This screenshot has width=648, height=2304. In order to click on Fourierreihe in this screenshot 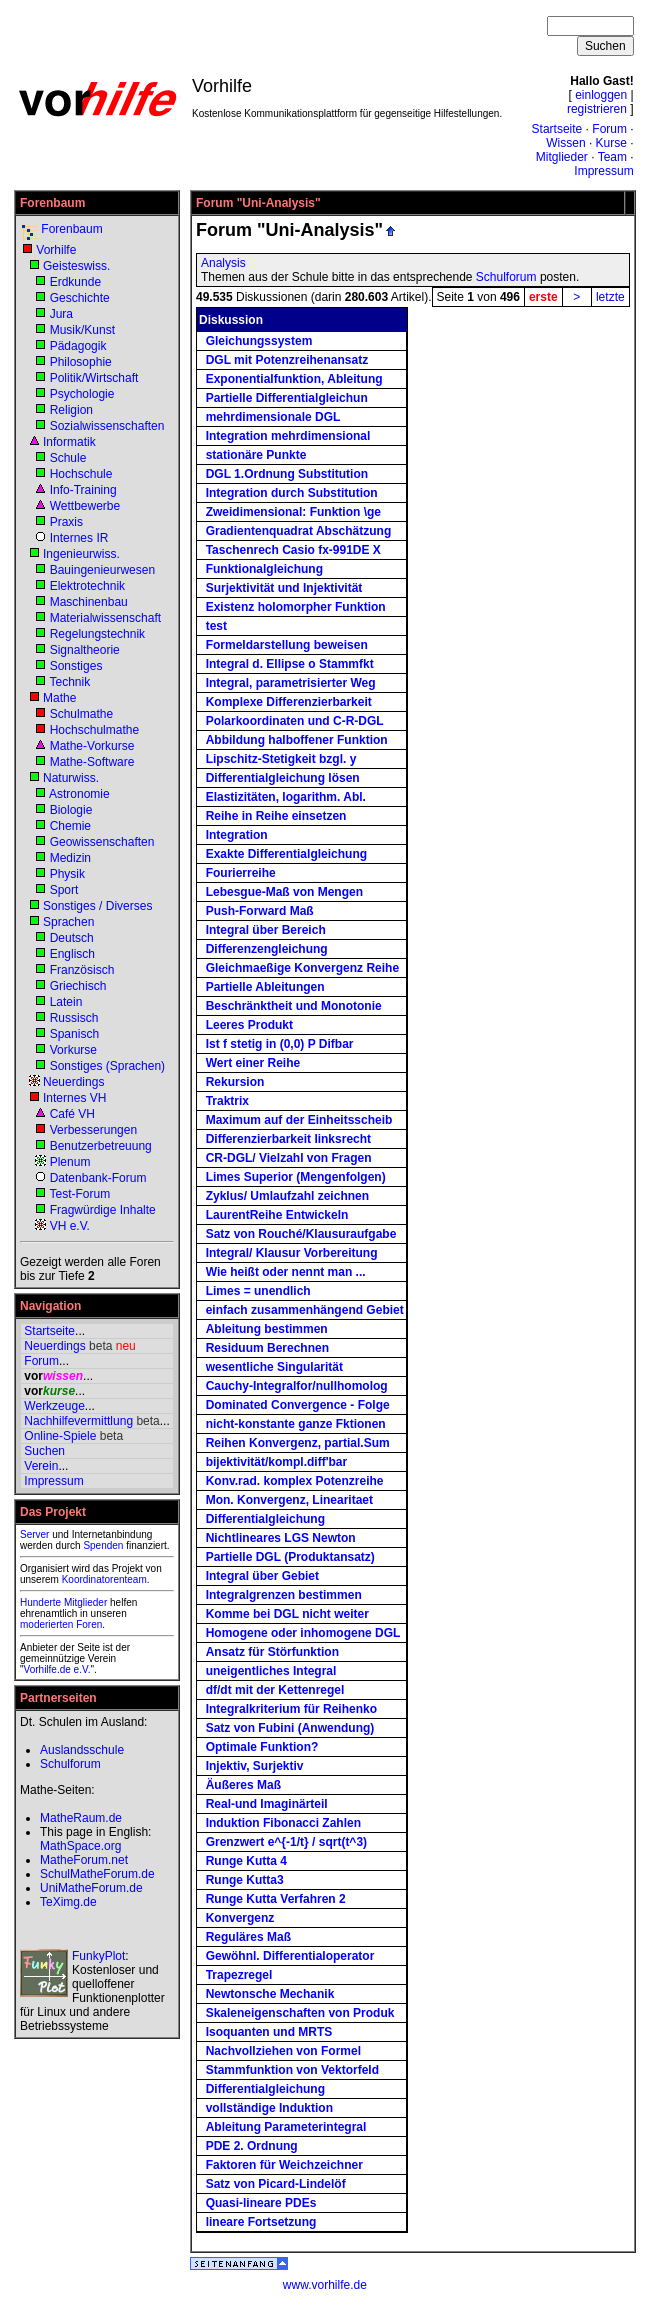, I will do `click(241, 873)`.